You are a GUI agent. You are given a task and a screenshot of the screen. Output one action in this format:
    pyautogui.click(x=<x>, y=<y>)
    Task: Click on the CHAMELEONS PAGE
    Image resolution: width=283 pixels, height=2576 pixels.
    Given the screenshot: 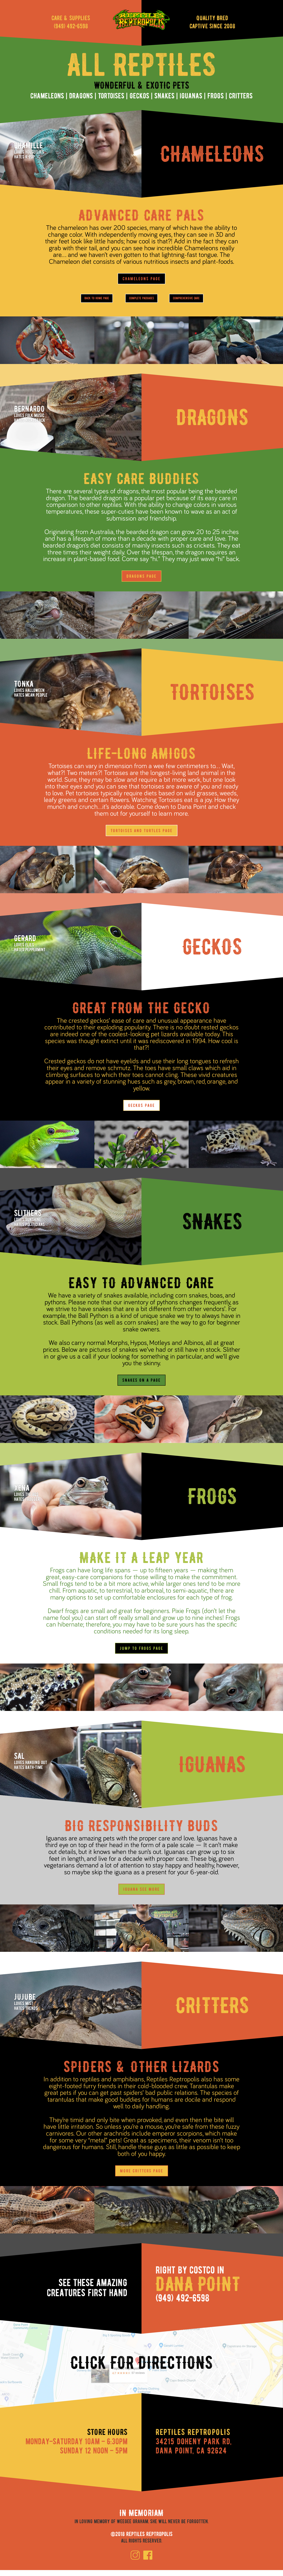 What is the action you would take?
    pyautogui.click(x=141, y=278)
    